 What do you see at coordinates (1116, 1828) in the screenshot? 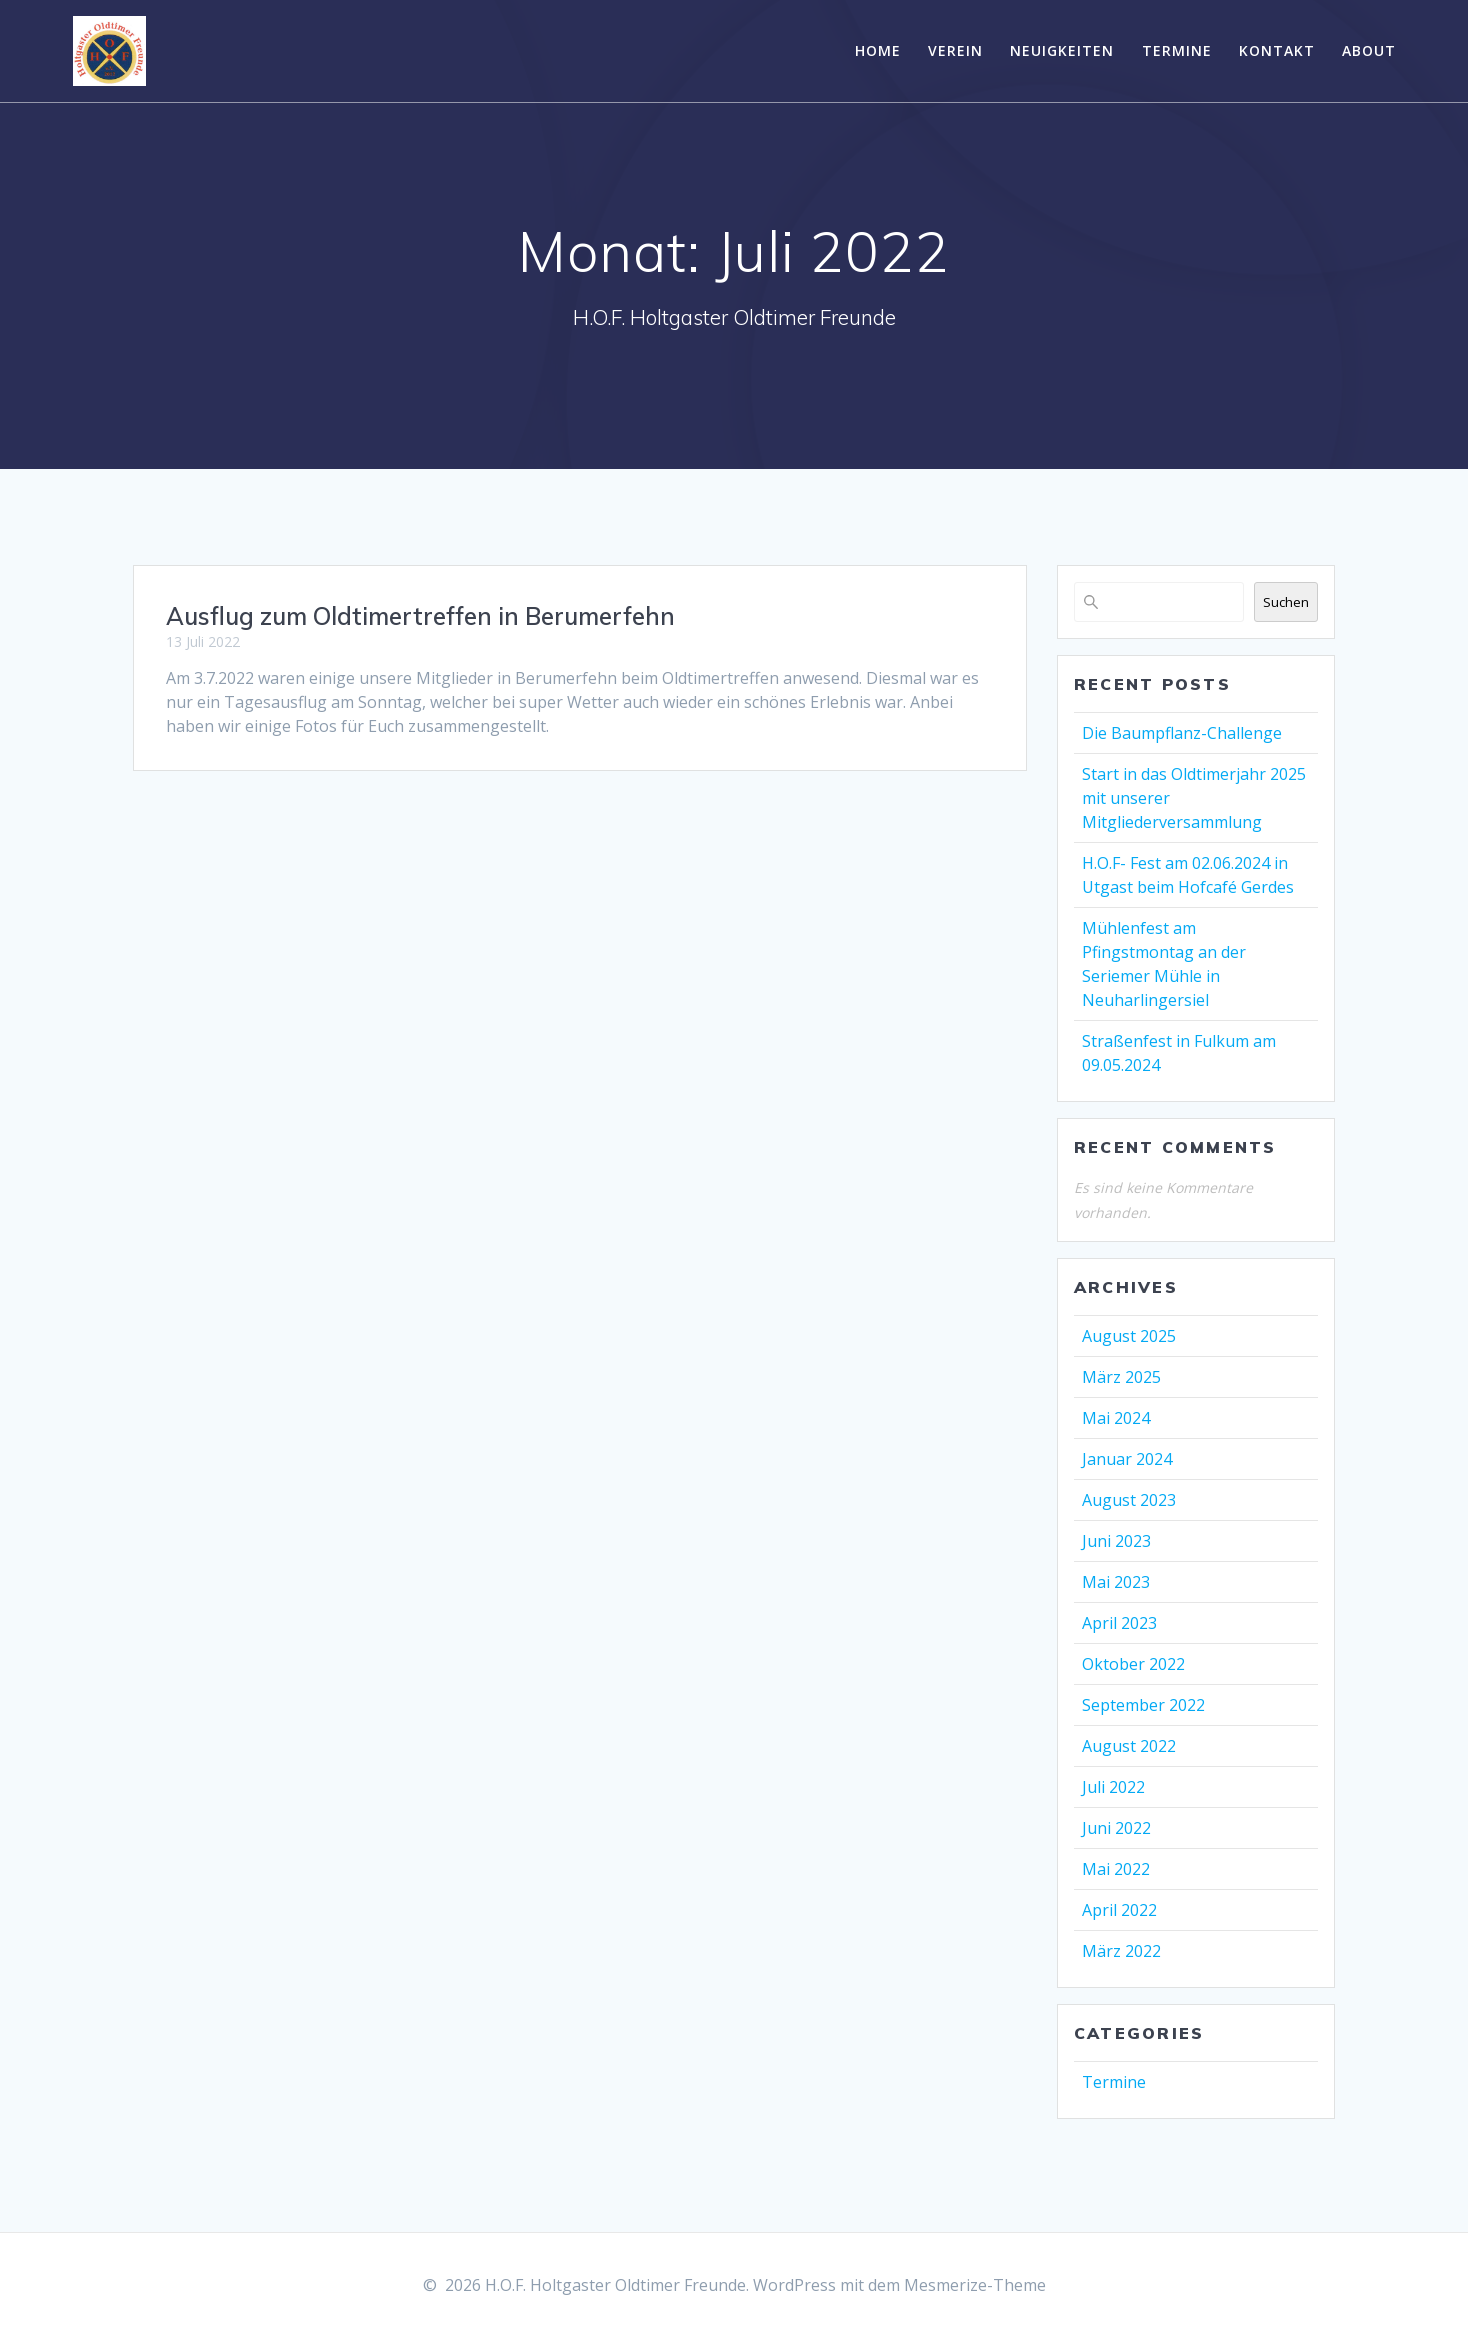
I see `Juni 2022` at bounding box center [1116, 1828].